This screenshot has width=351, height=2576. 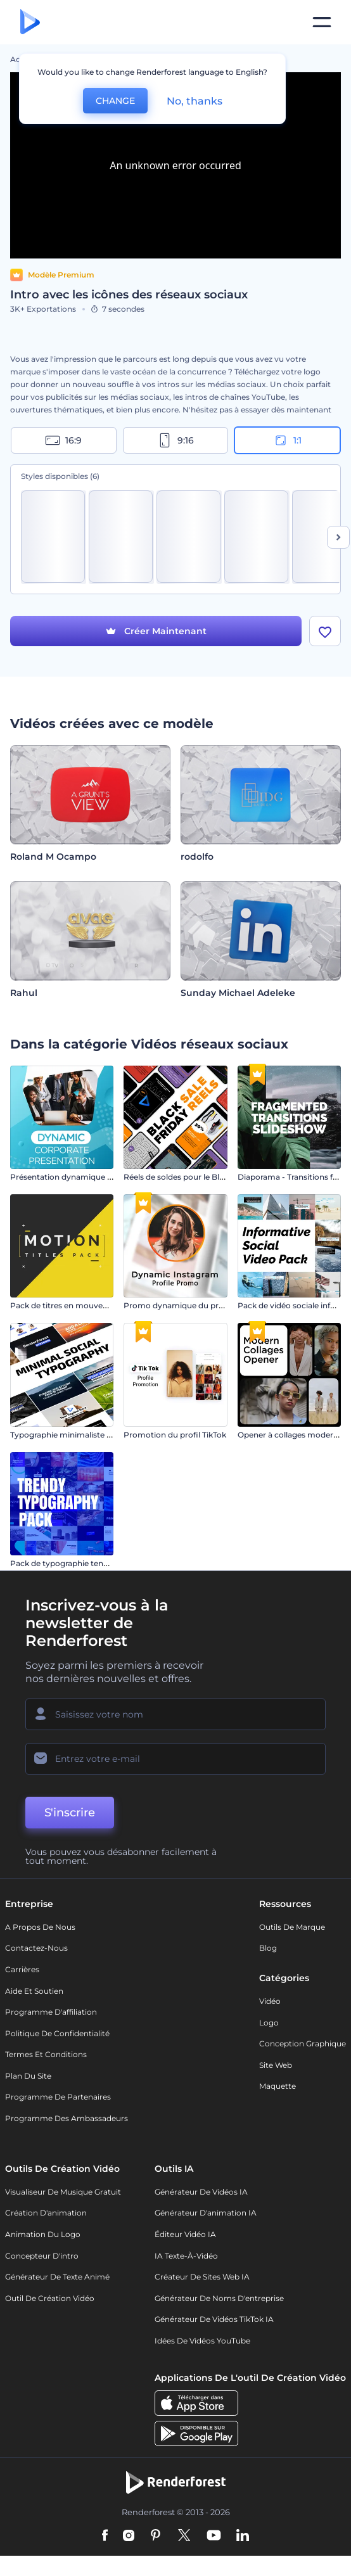 I want to click on IA Texte-à-Vidéo, so click(x=186, y=2255).